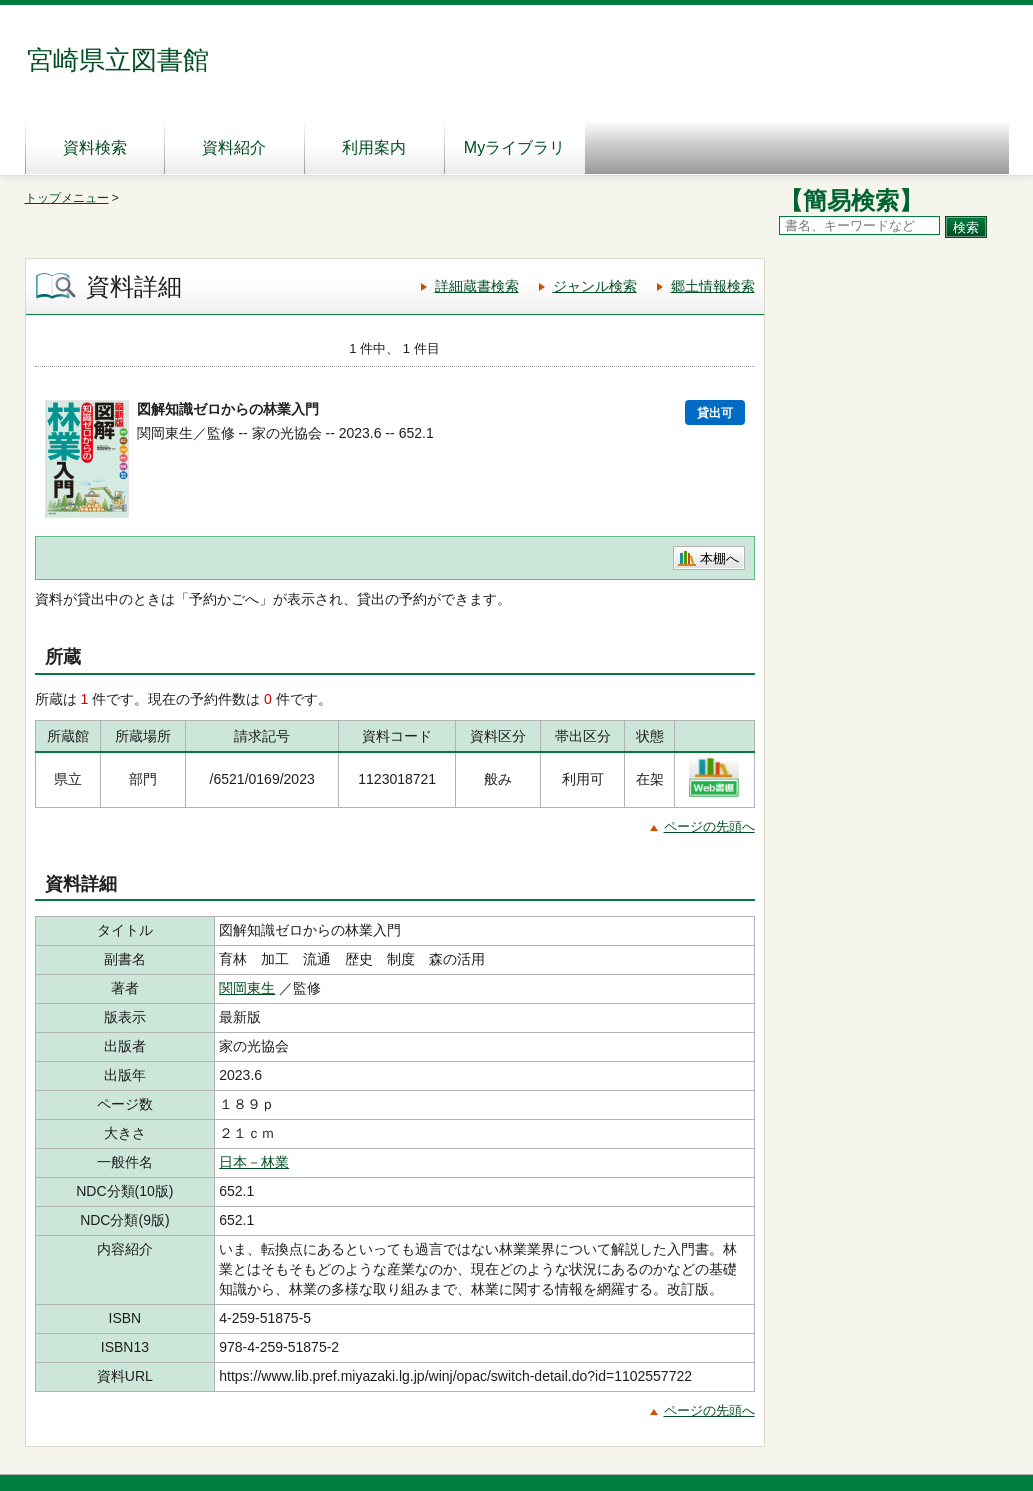 Image resolution: width=1033 pixels, height=1491 pixels. I want to click on トップメニュー, so click(67, 198).